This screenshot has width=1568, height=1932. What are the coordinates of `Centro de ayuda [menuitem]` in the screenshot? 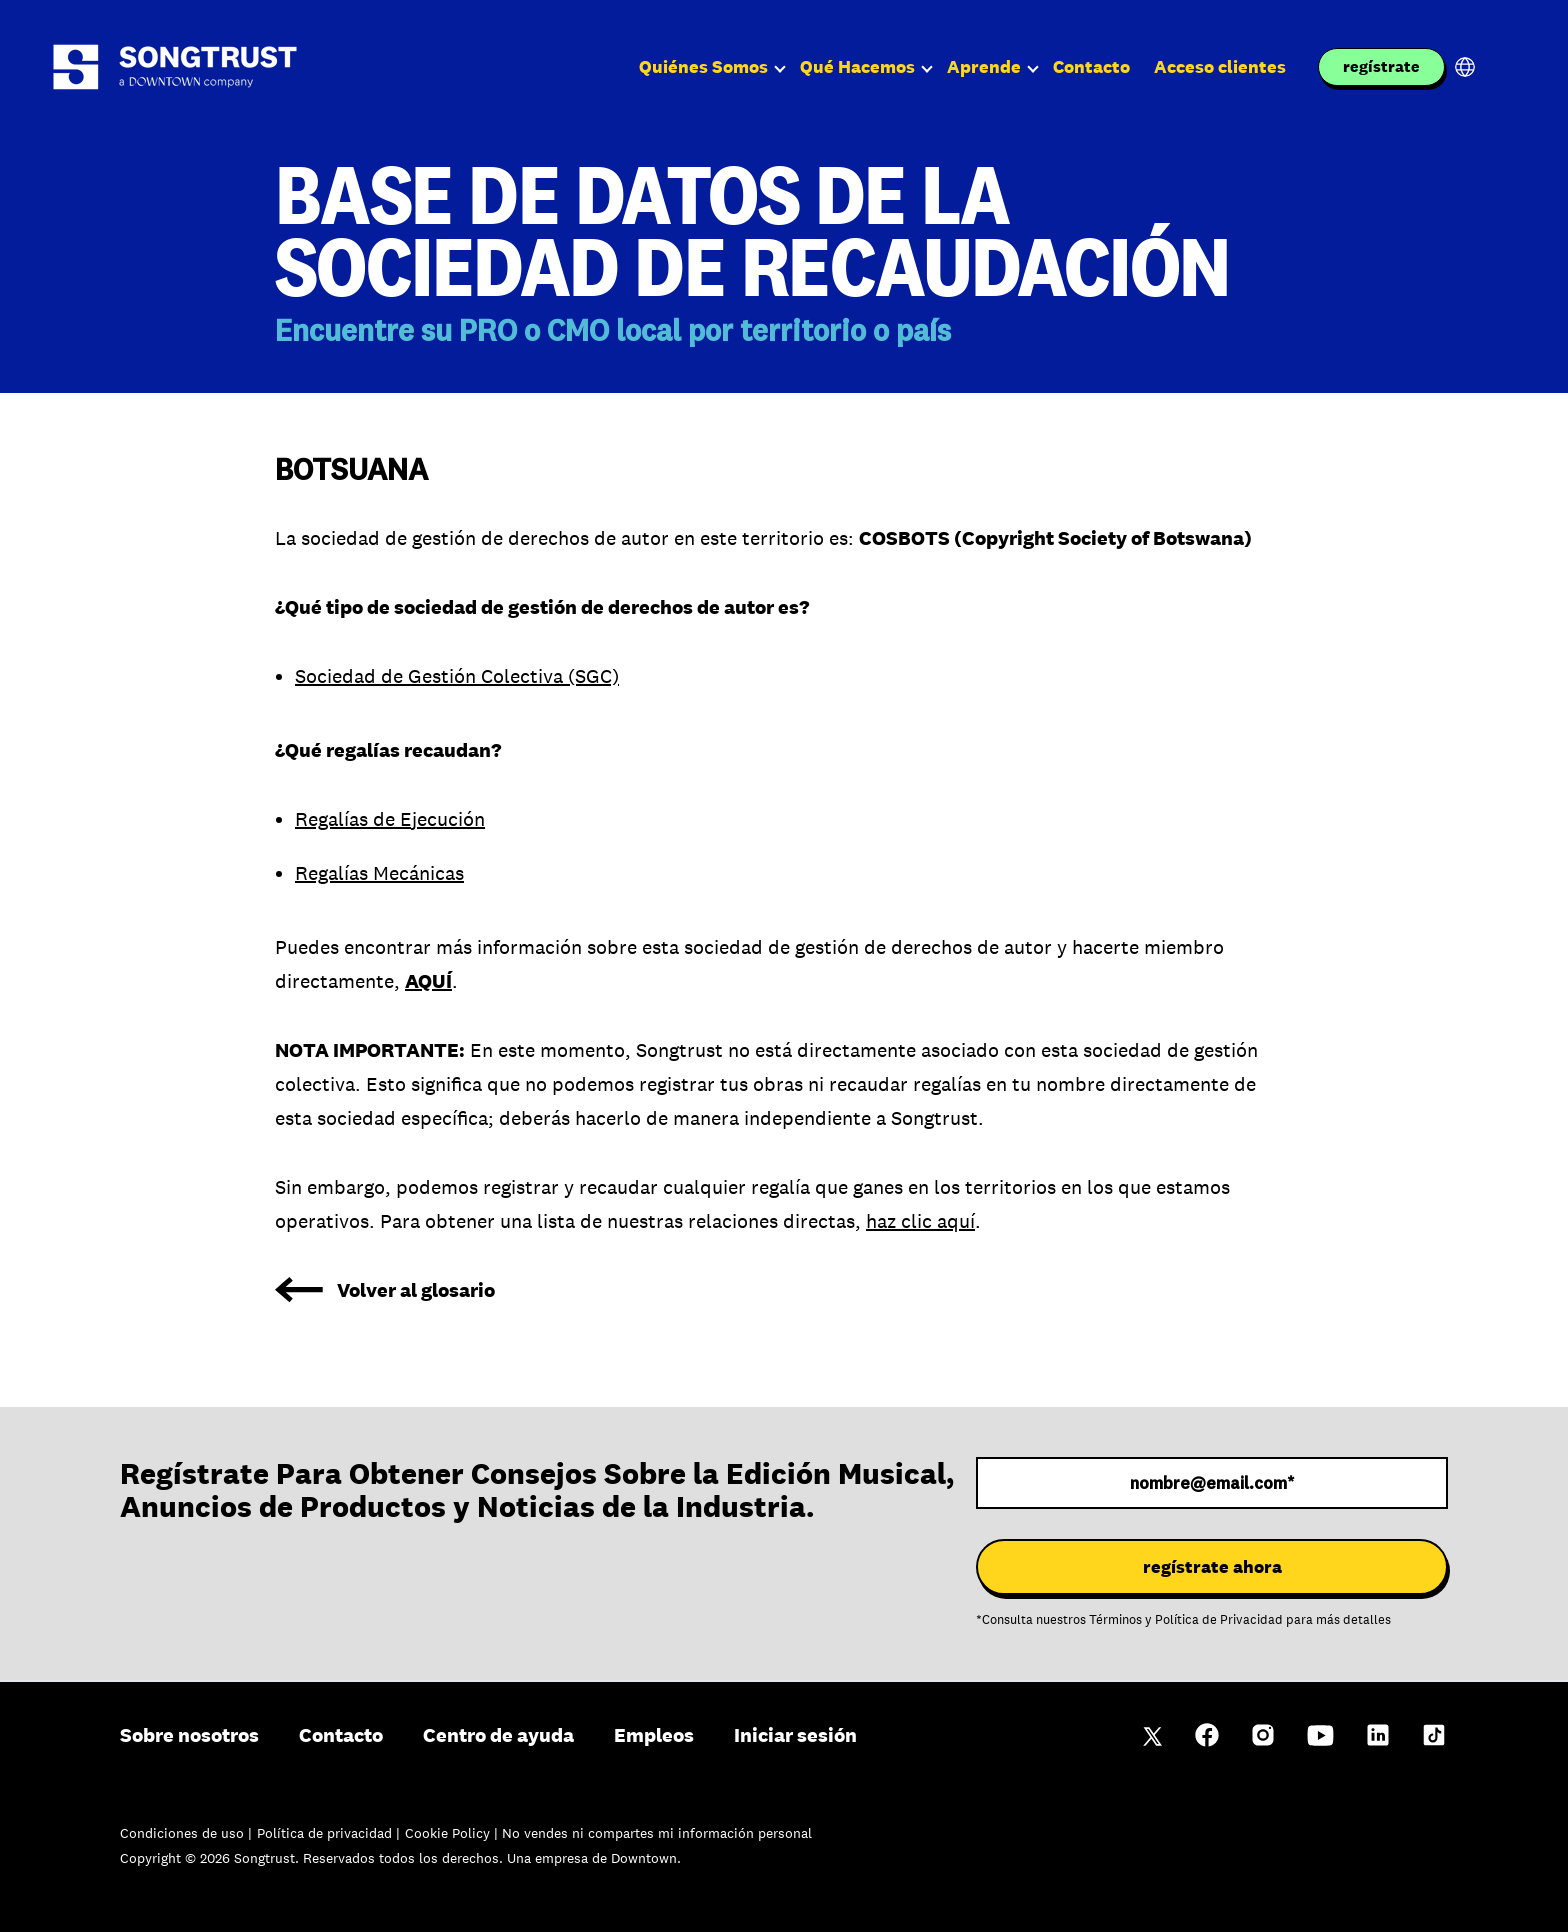 It's located at (498, 1735).